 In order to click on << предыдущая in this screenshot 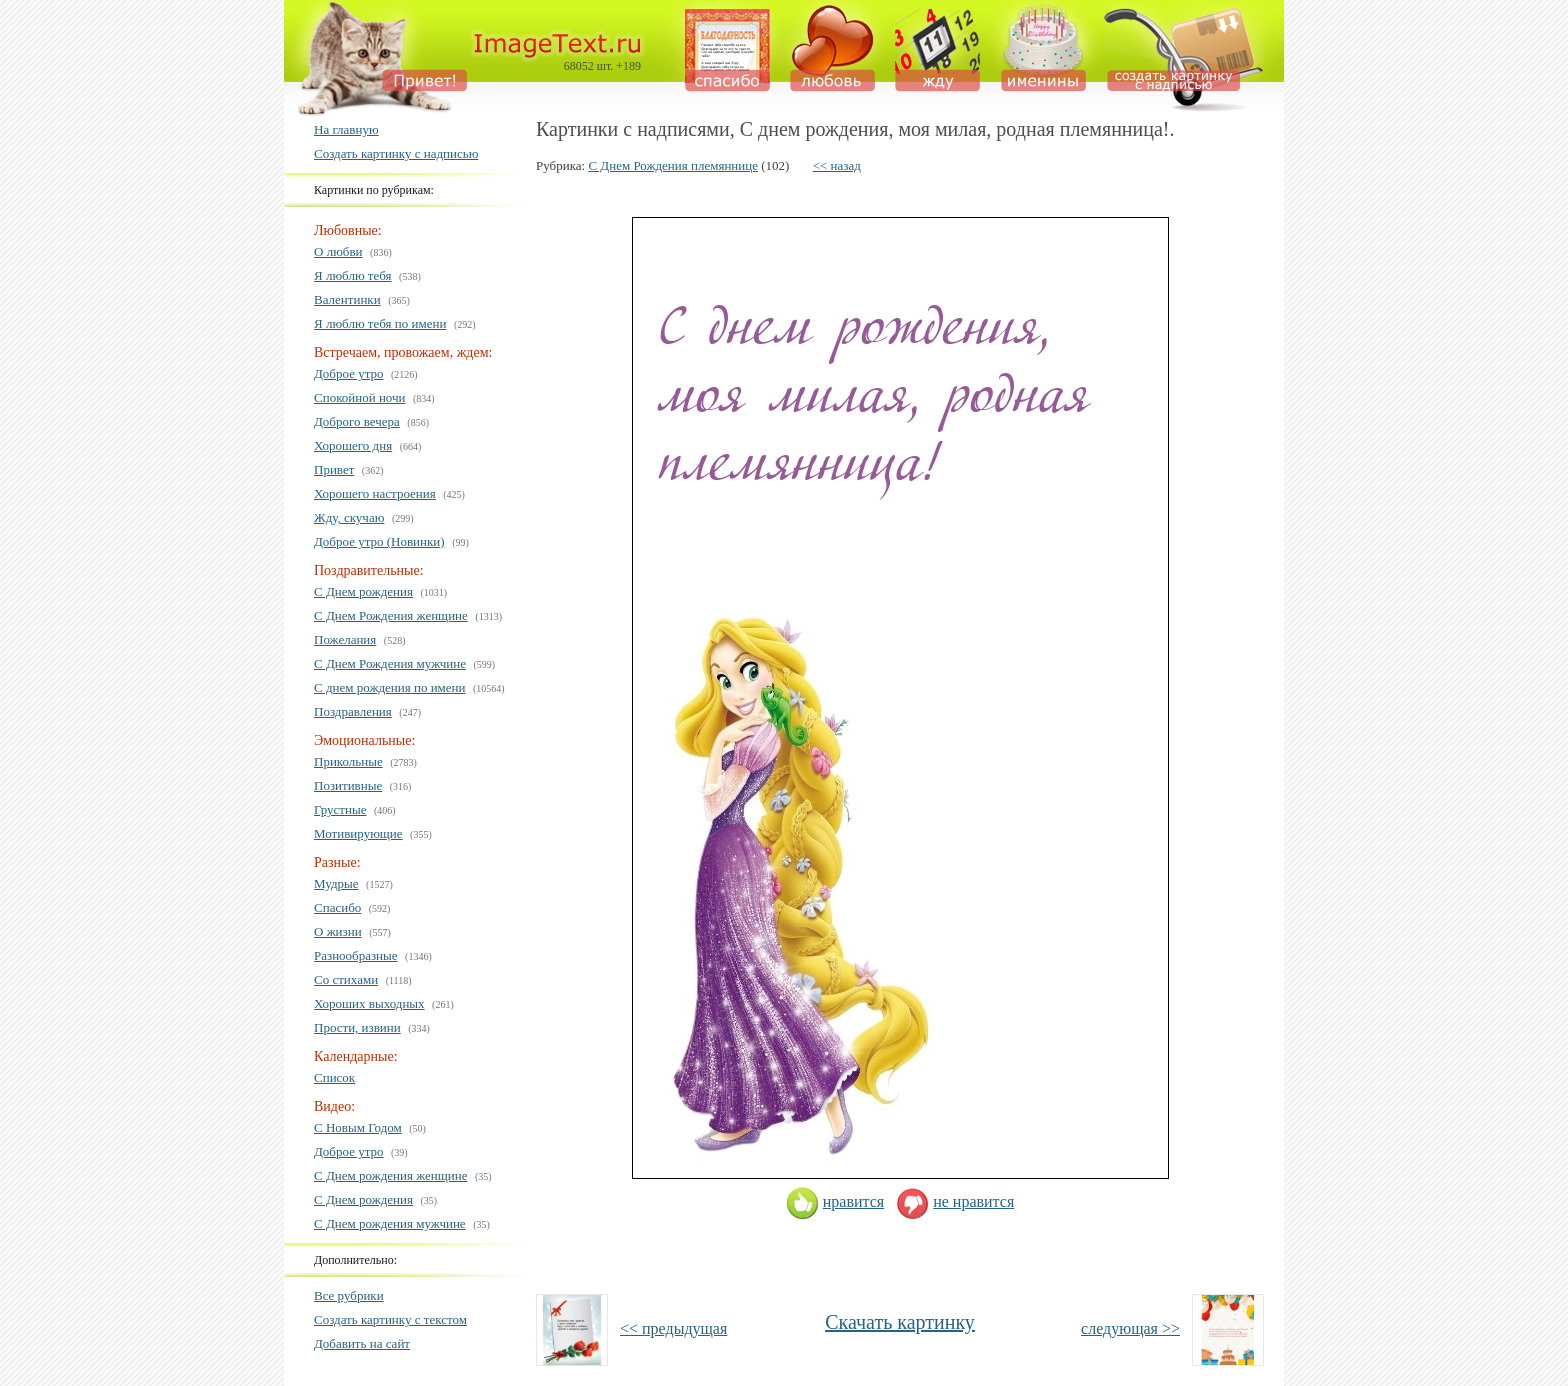, I will do `click(673, 1328)`.